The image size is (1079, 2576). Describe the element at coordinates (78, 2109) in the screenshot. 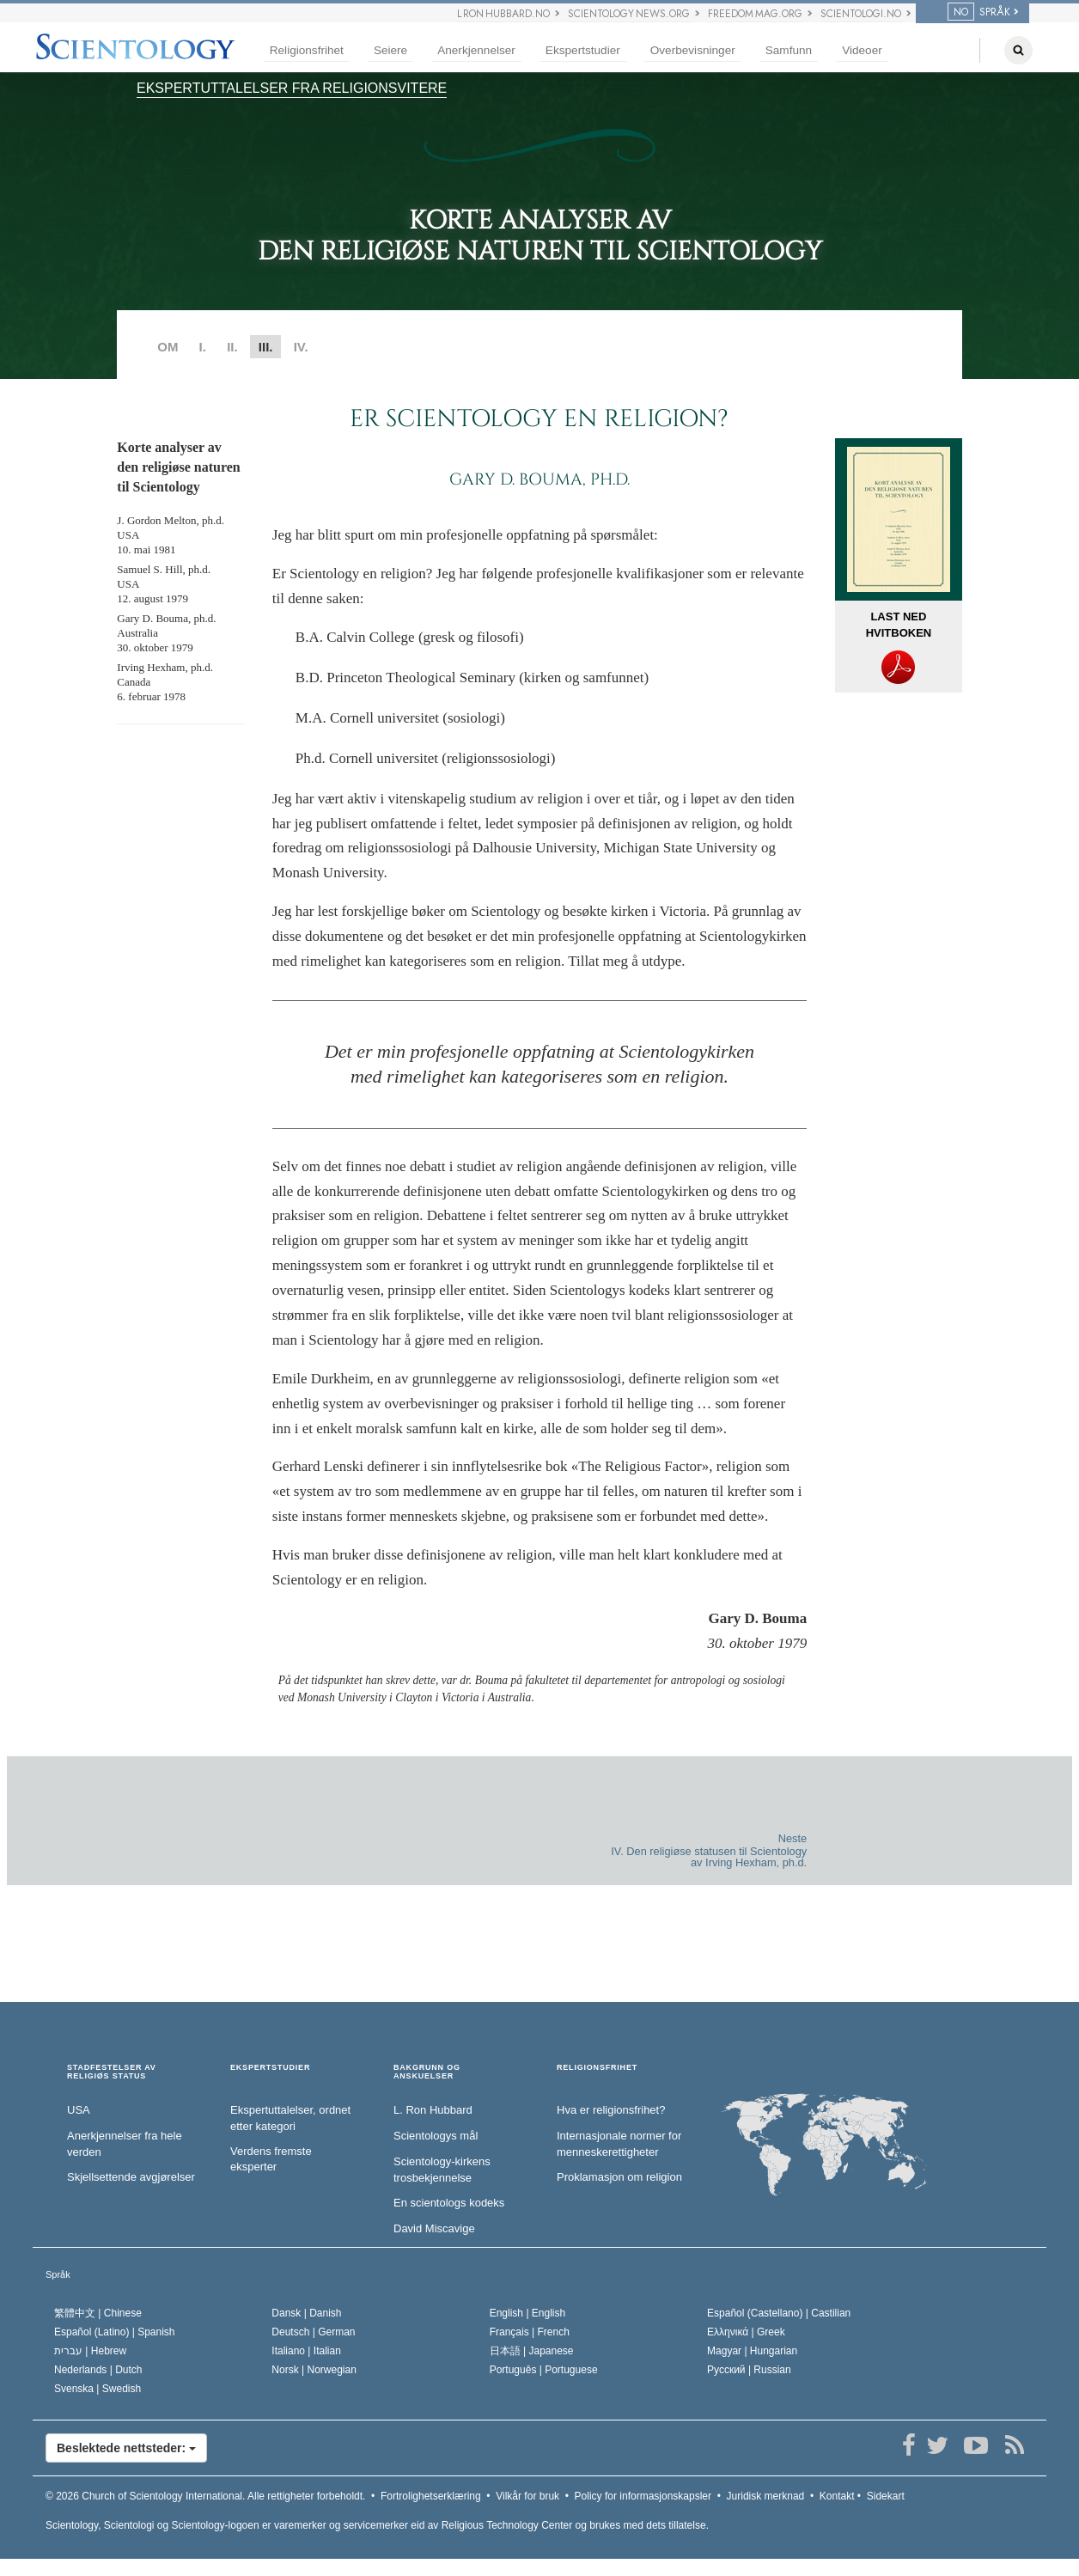

I see `USA` at that location.